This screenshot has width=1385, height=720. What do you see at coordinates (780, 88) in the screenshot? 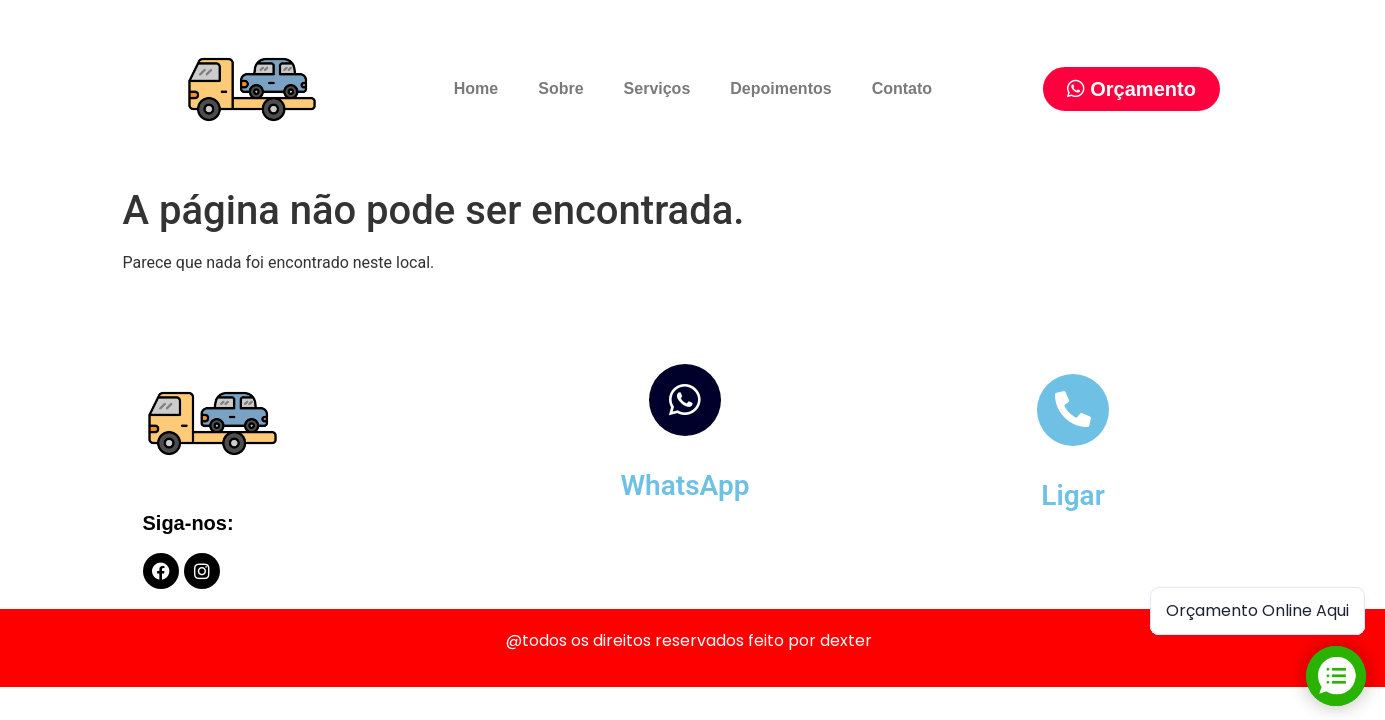
I see `Depoimentos` at bounding box center [780, 88].